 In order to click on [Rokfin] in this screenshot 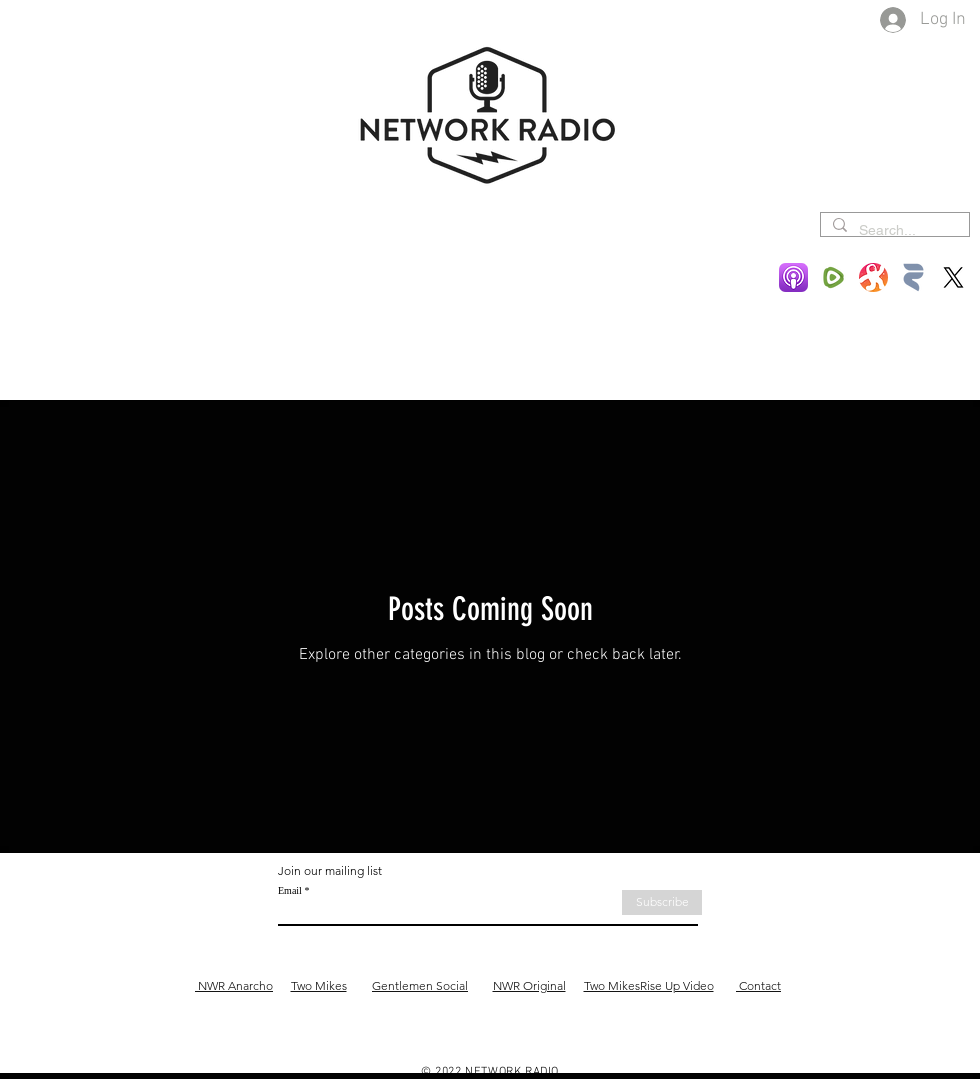, I will do `click(913, 277)`.